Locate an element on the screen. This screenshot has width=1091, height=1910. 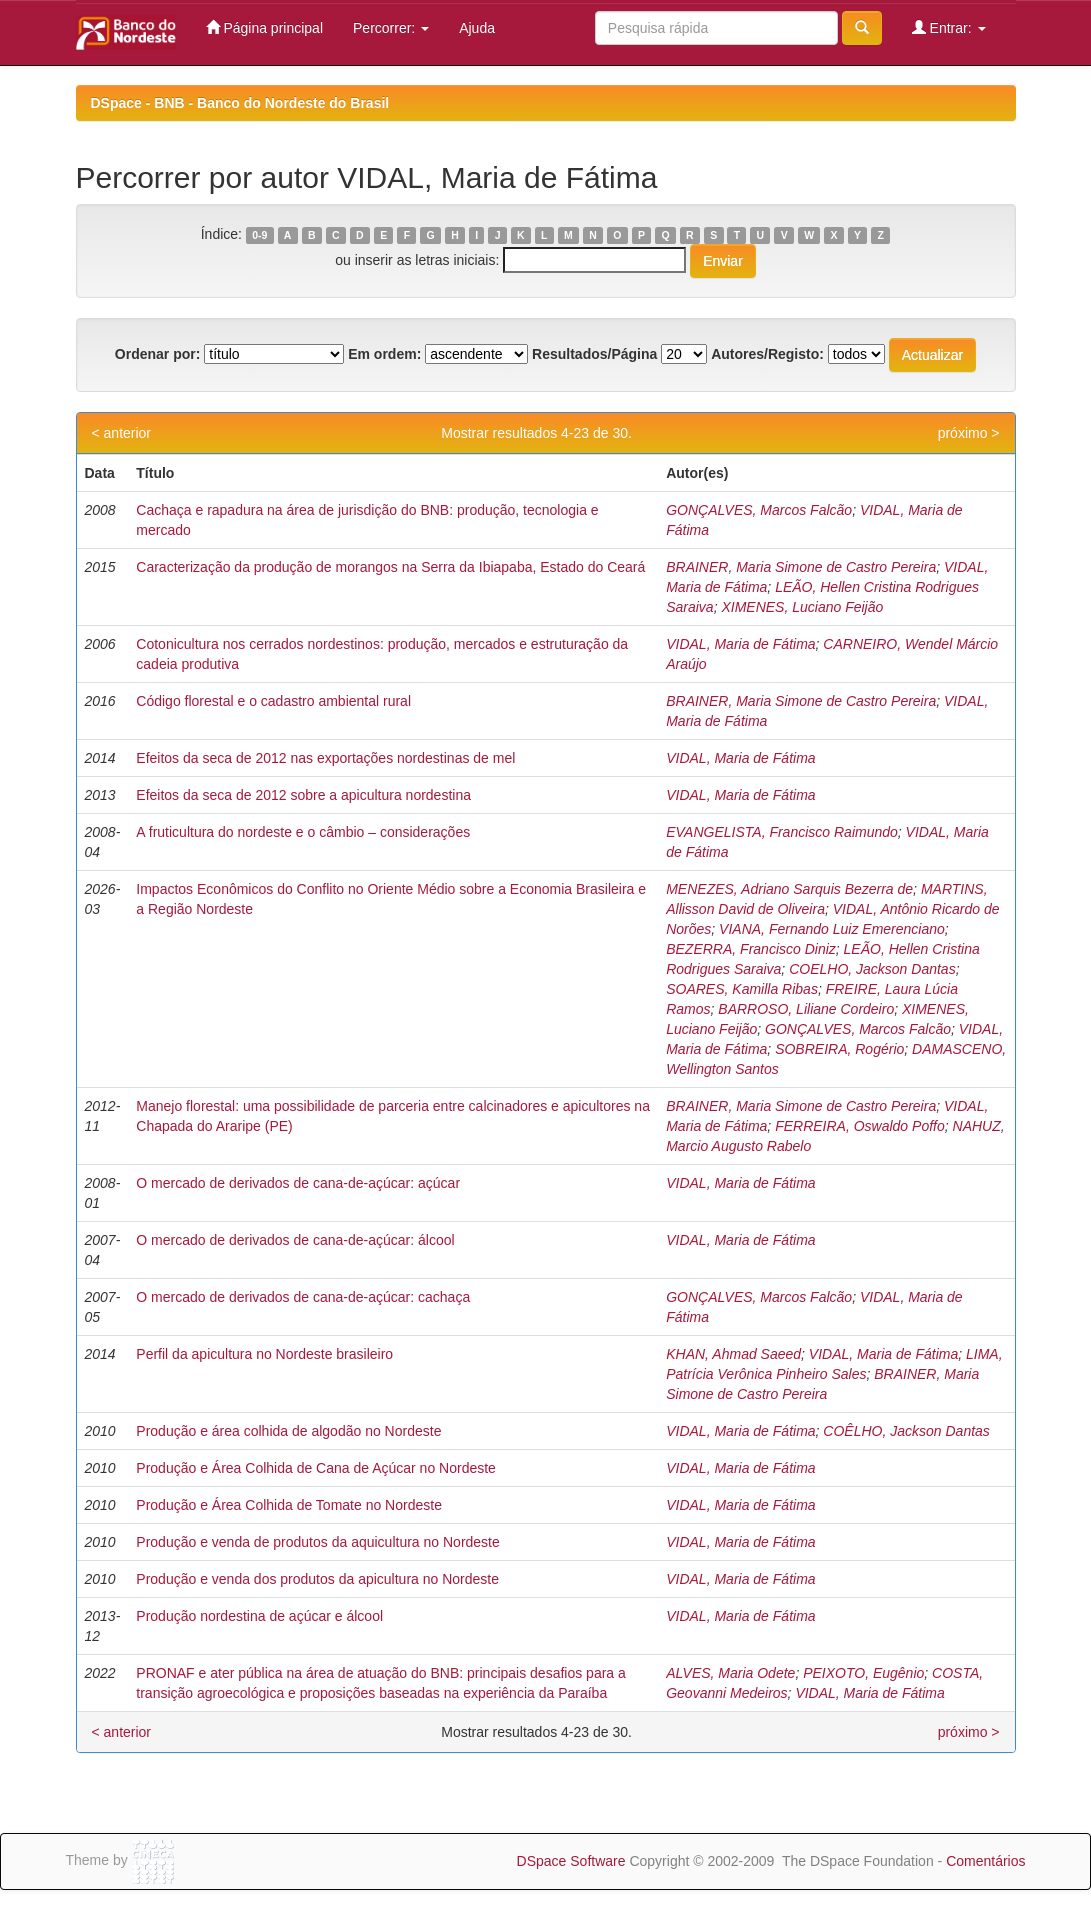
GONÇALVES, Marcos Falcão is located at coordinates (759, 510).